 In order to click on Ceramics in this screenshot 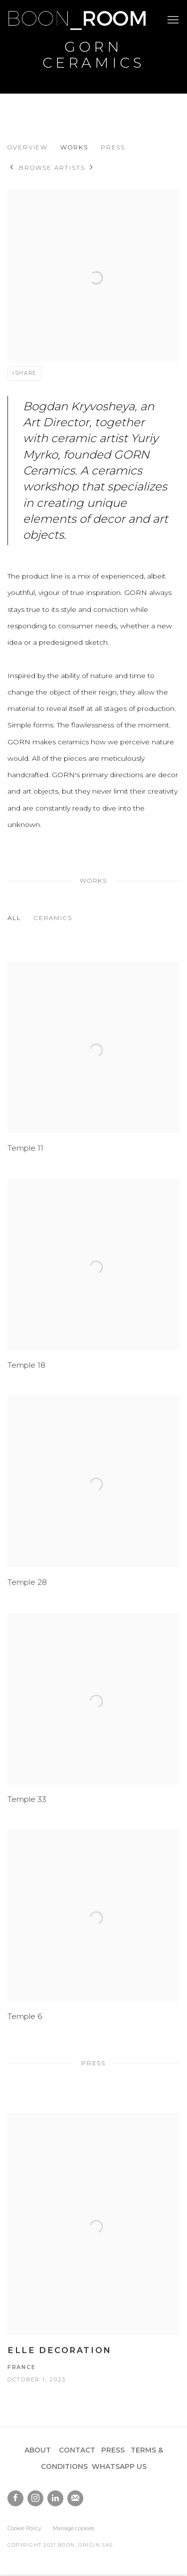, I will do `click(53, 918)`.